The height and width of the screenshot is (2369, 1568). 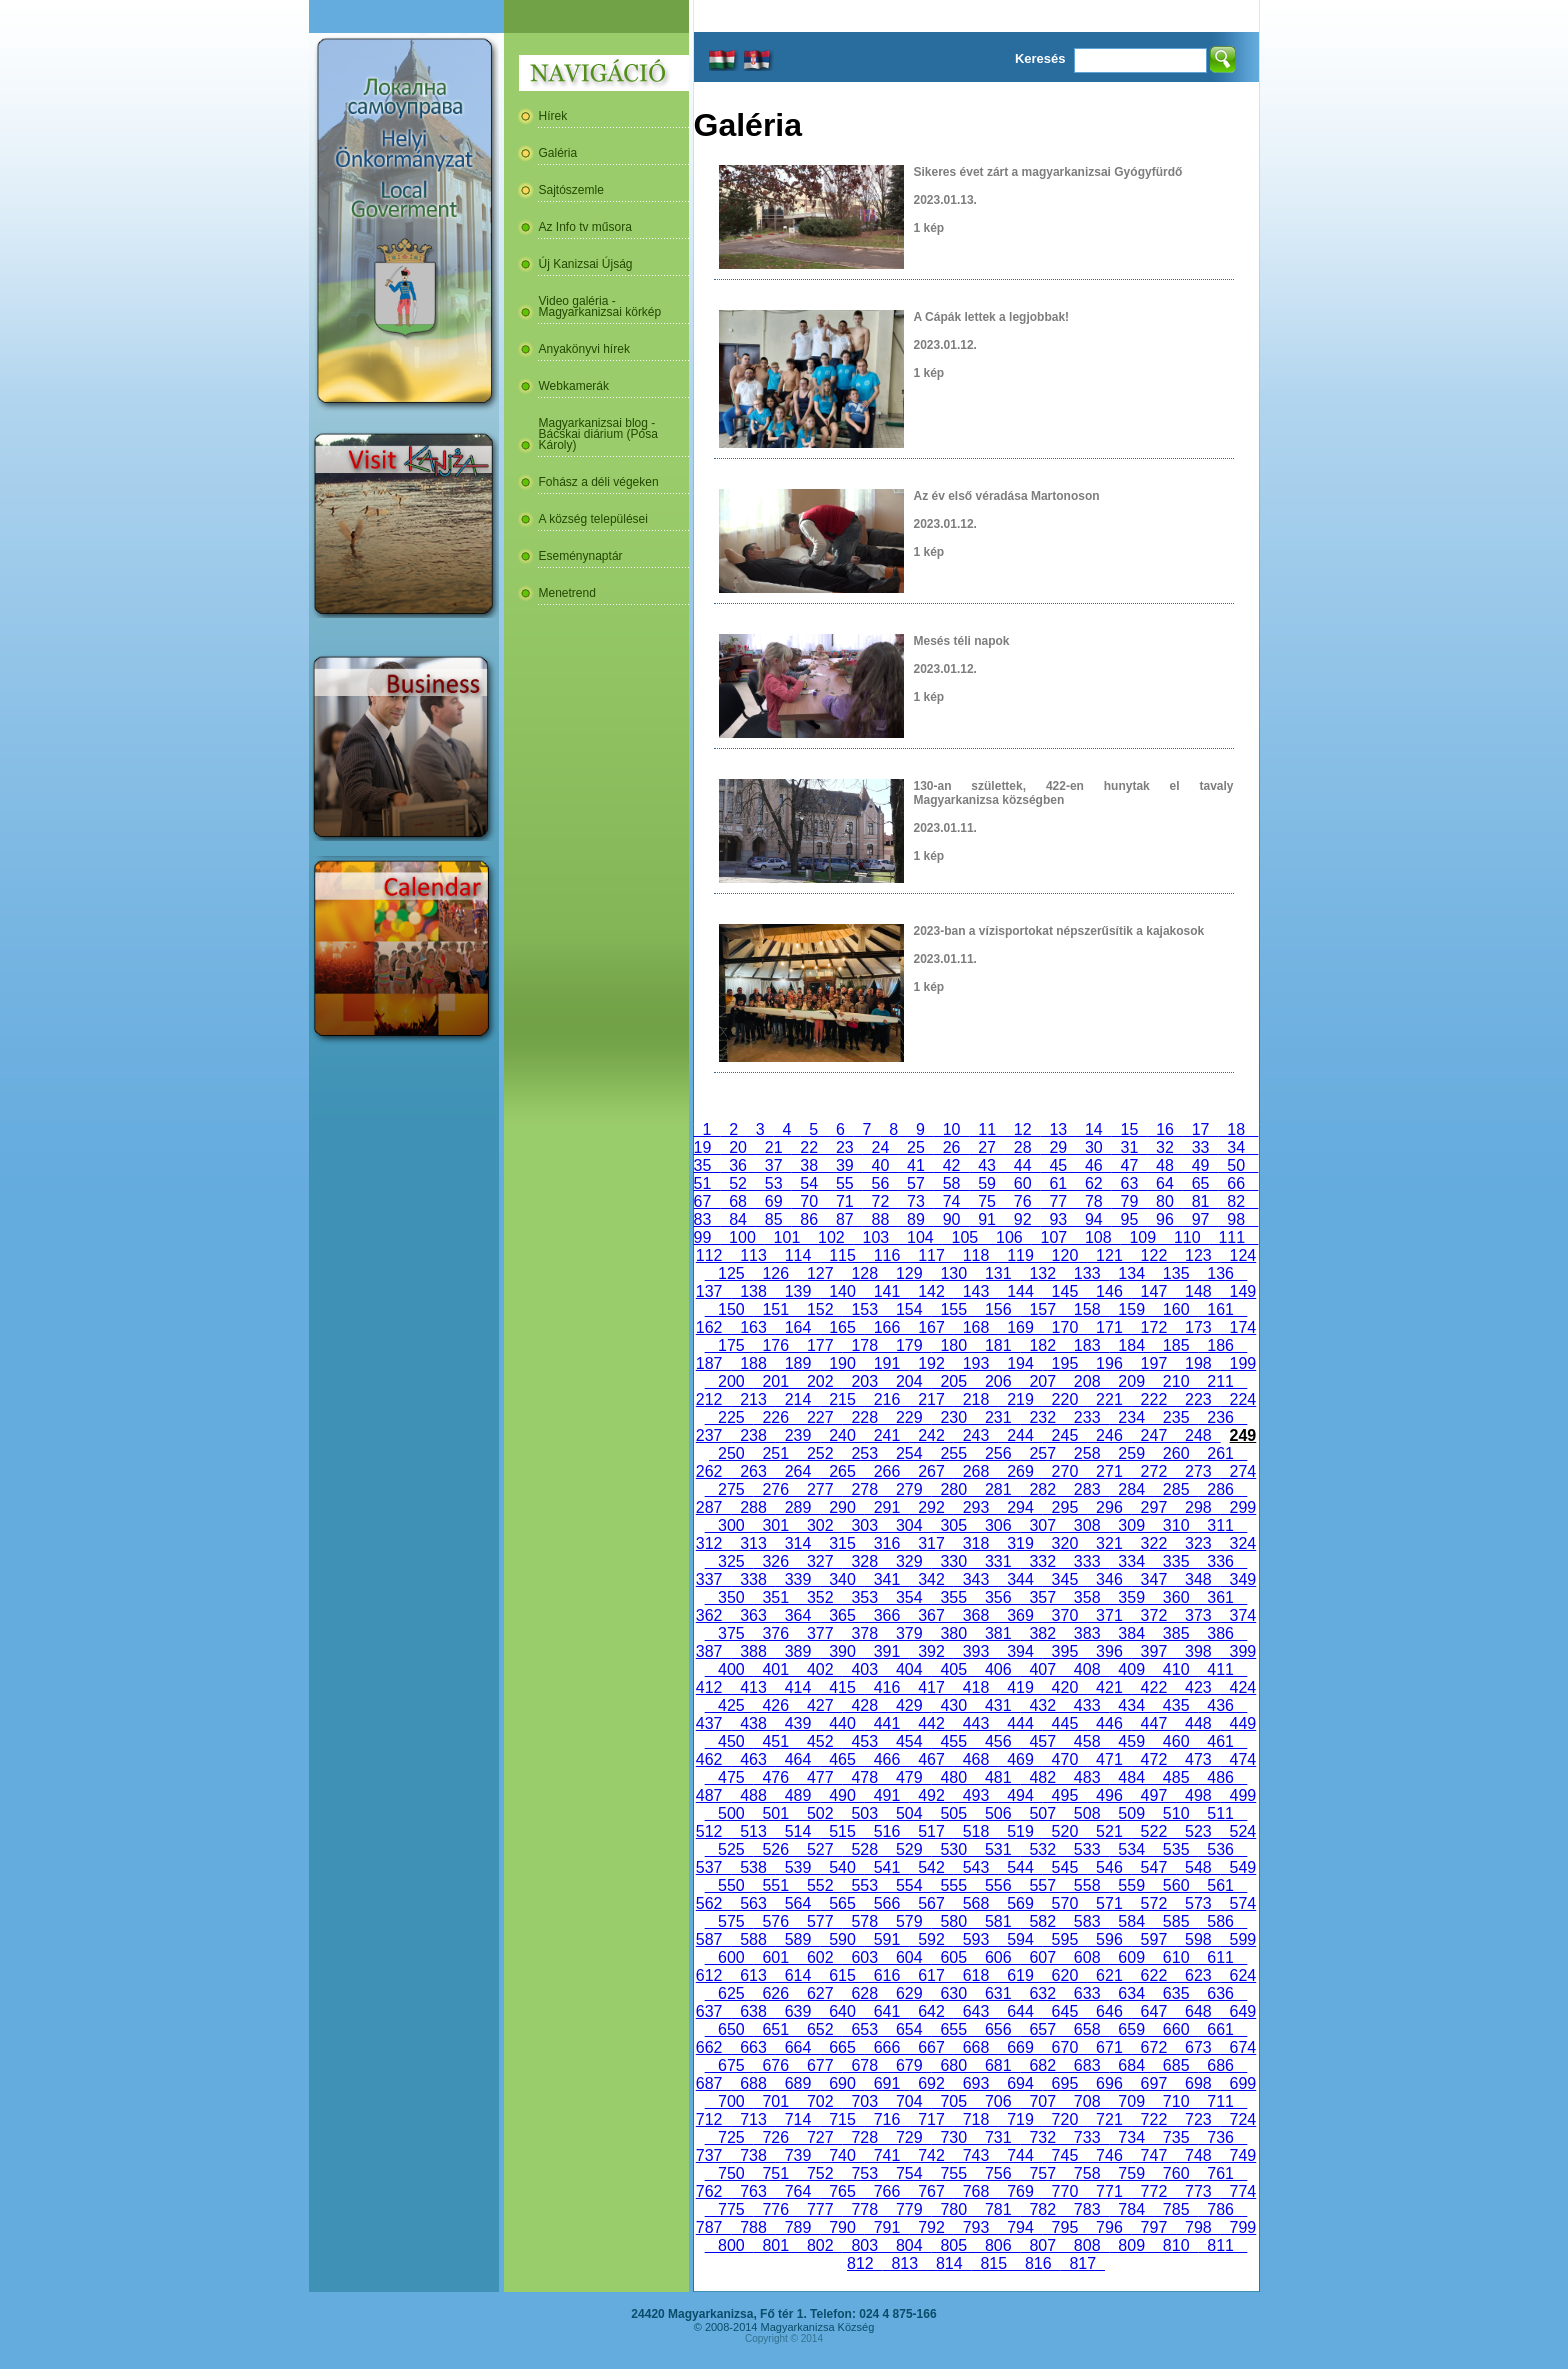 What do you see at coordinates (1131, 1453) in the screenshot?
I see `259` at bounding box center [1131, 1453].